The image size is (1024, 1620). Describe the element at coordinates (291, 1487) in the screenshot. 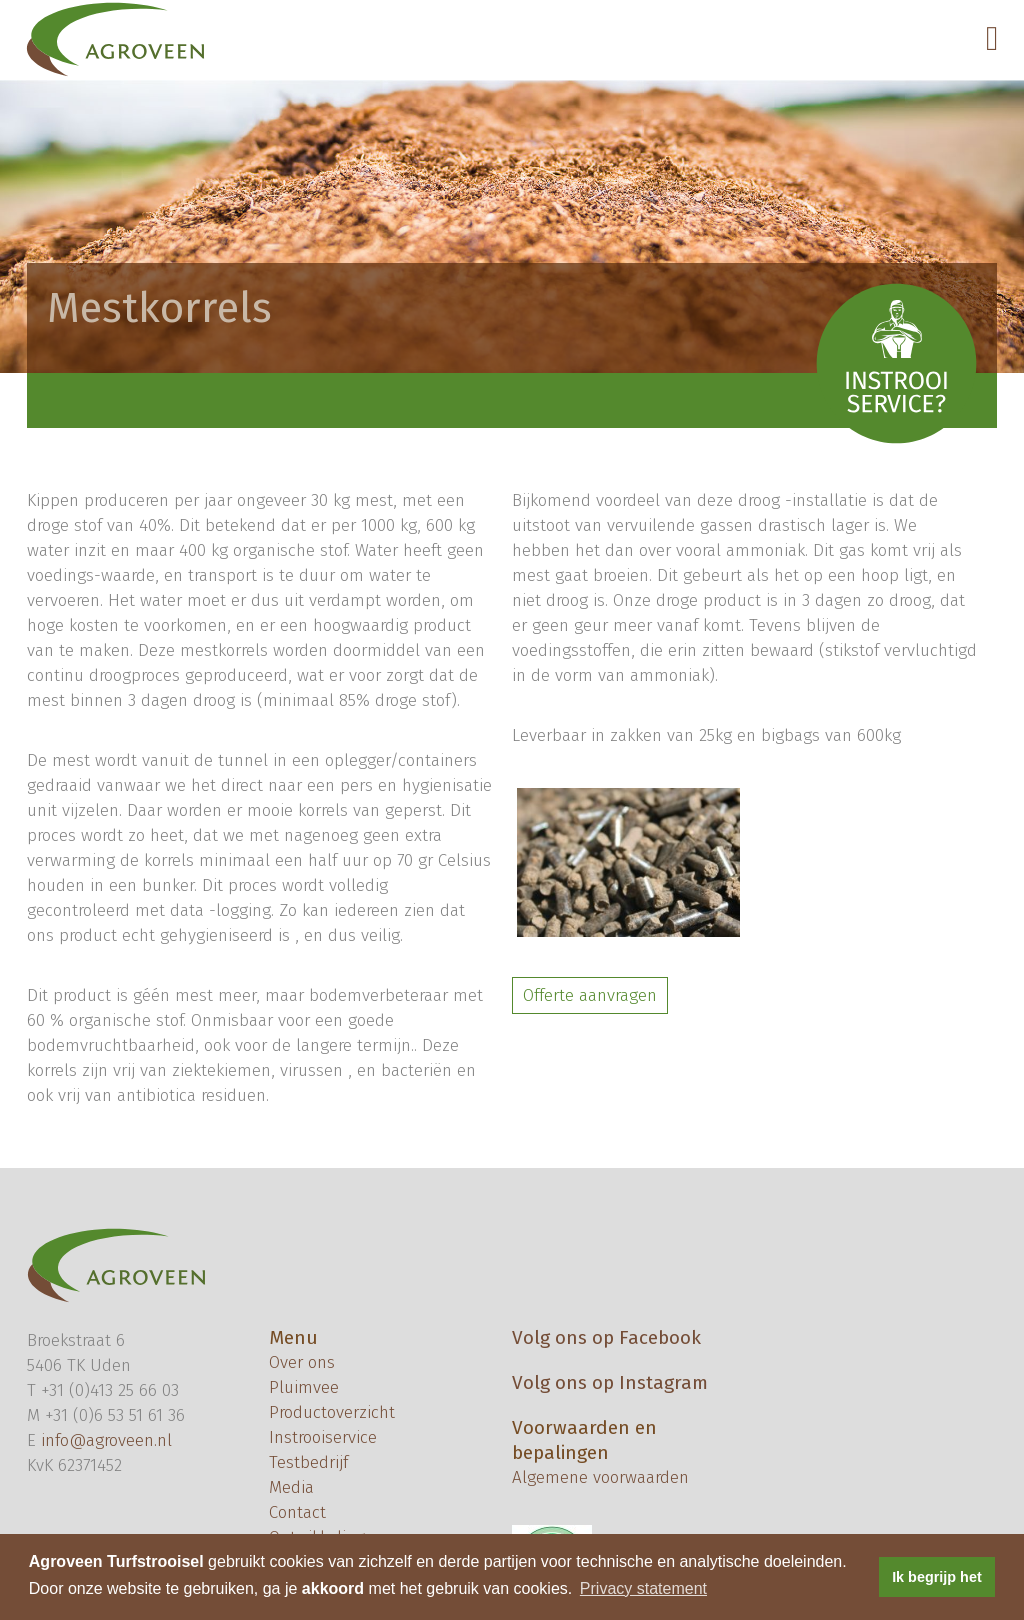

I see `Media` at that location.